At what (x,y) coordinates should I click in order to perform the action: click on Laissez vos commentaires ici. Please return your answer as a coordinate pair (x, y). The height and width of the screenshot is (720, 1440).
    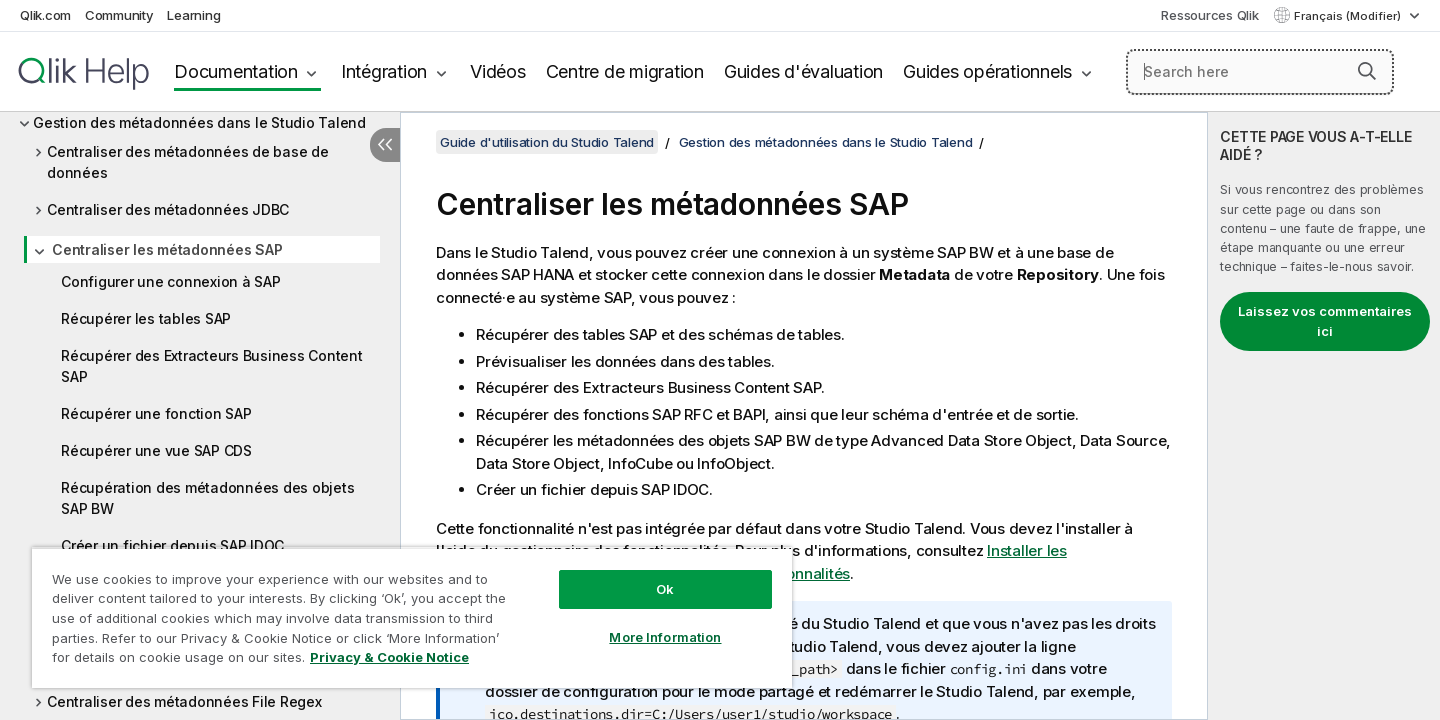
    Looking at the image, I should click on (1325, 321).